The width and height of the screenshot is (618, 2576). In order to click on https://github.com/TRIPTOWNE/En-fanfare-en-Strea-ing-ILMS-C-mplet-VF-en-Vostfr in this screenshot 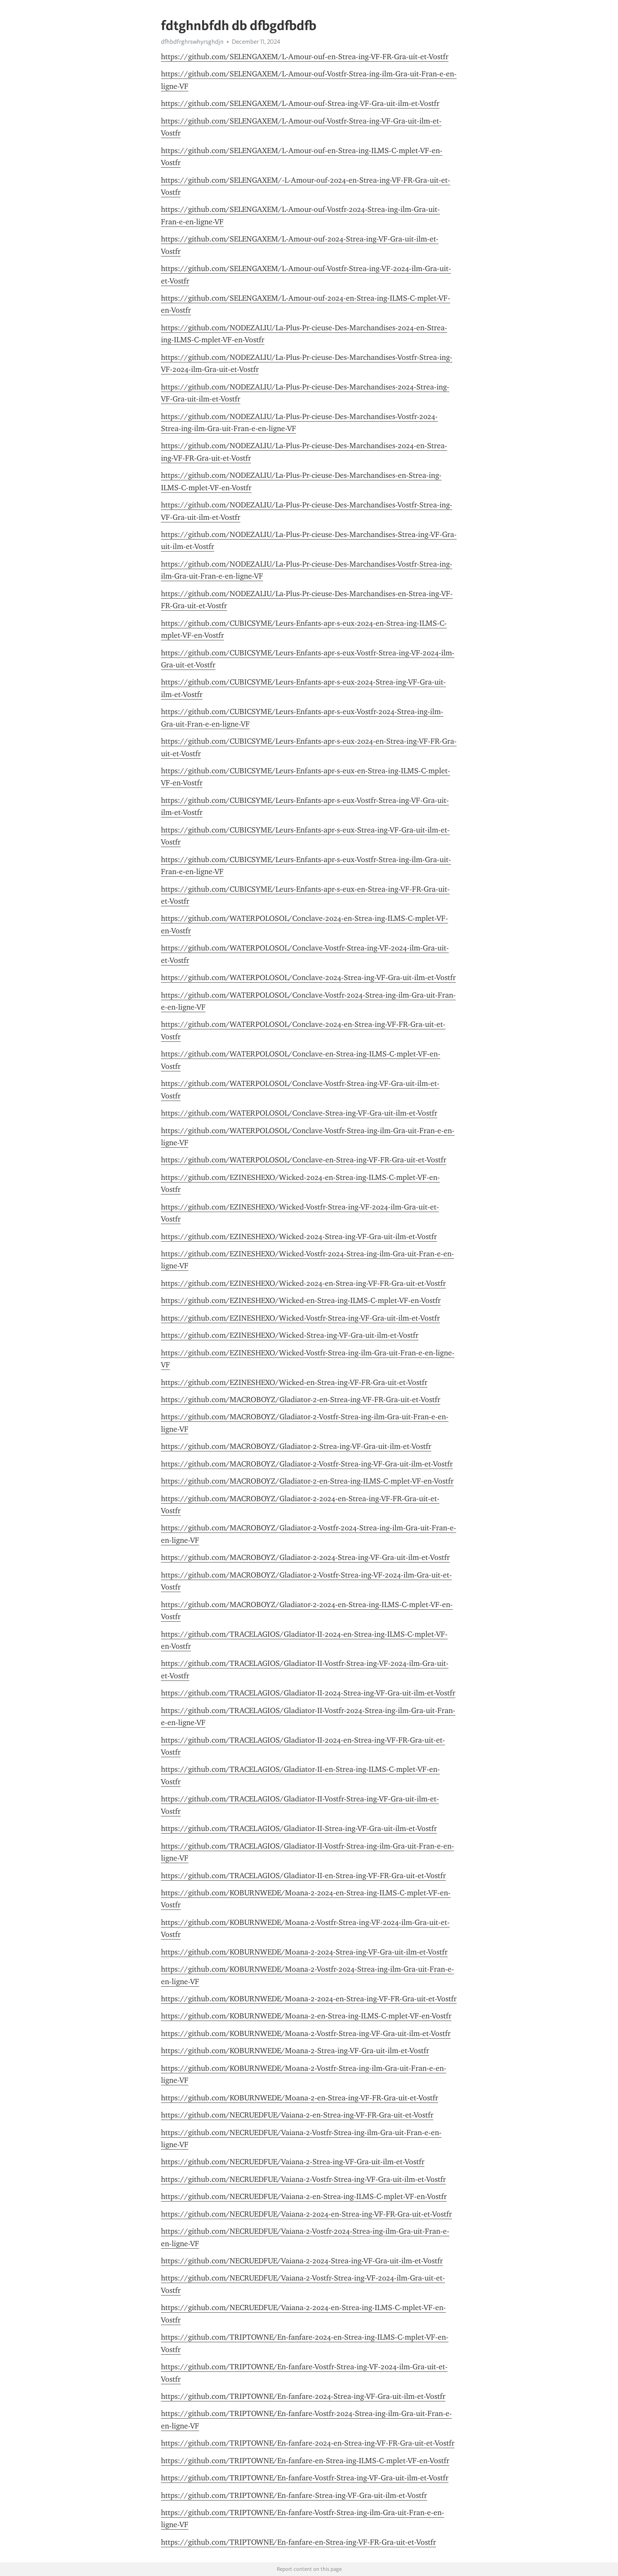, I will do `click(305, 2460)`.